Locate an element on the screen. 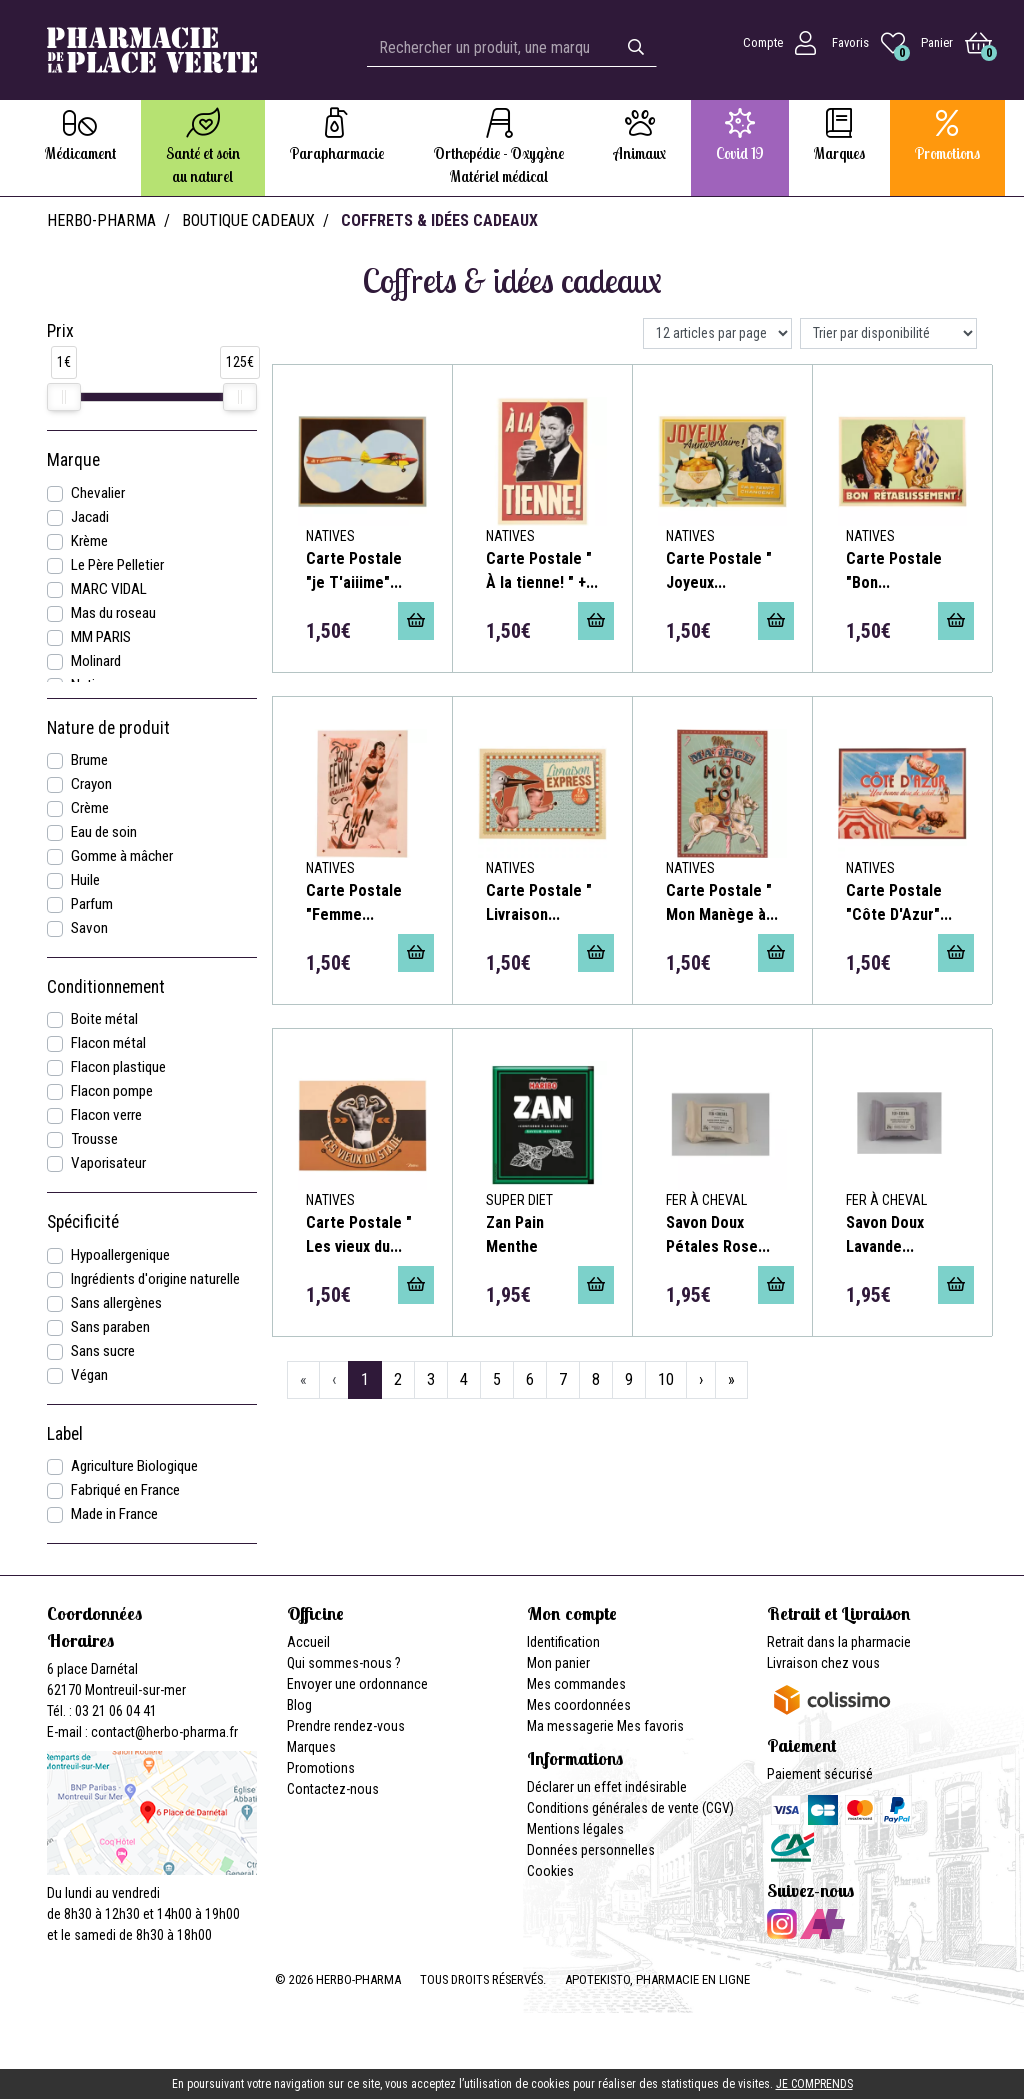  Jacadi is located at coordinates (90, 517).